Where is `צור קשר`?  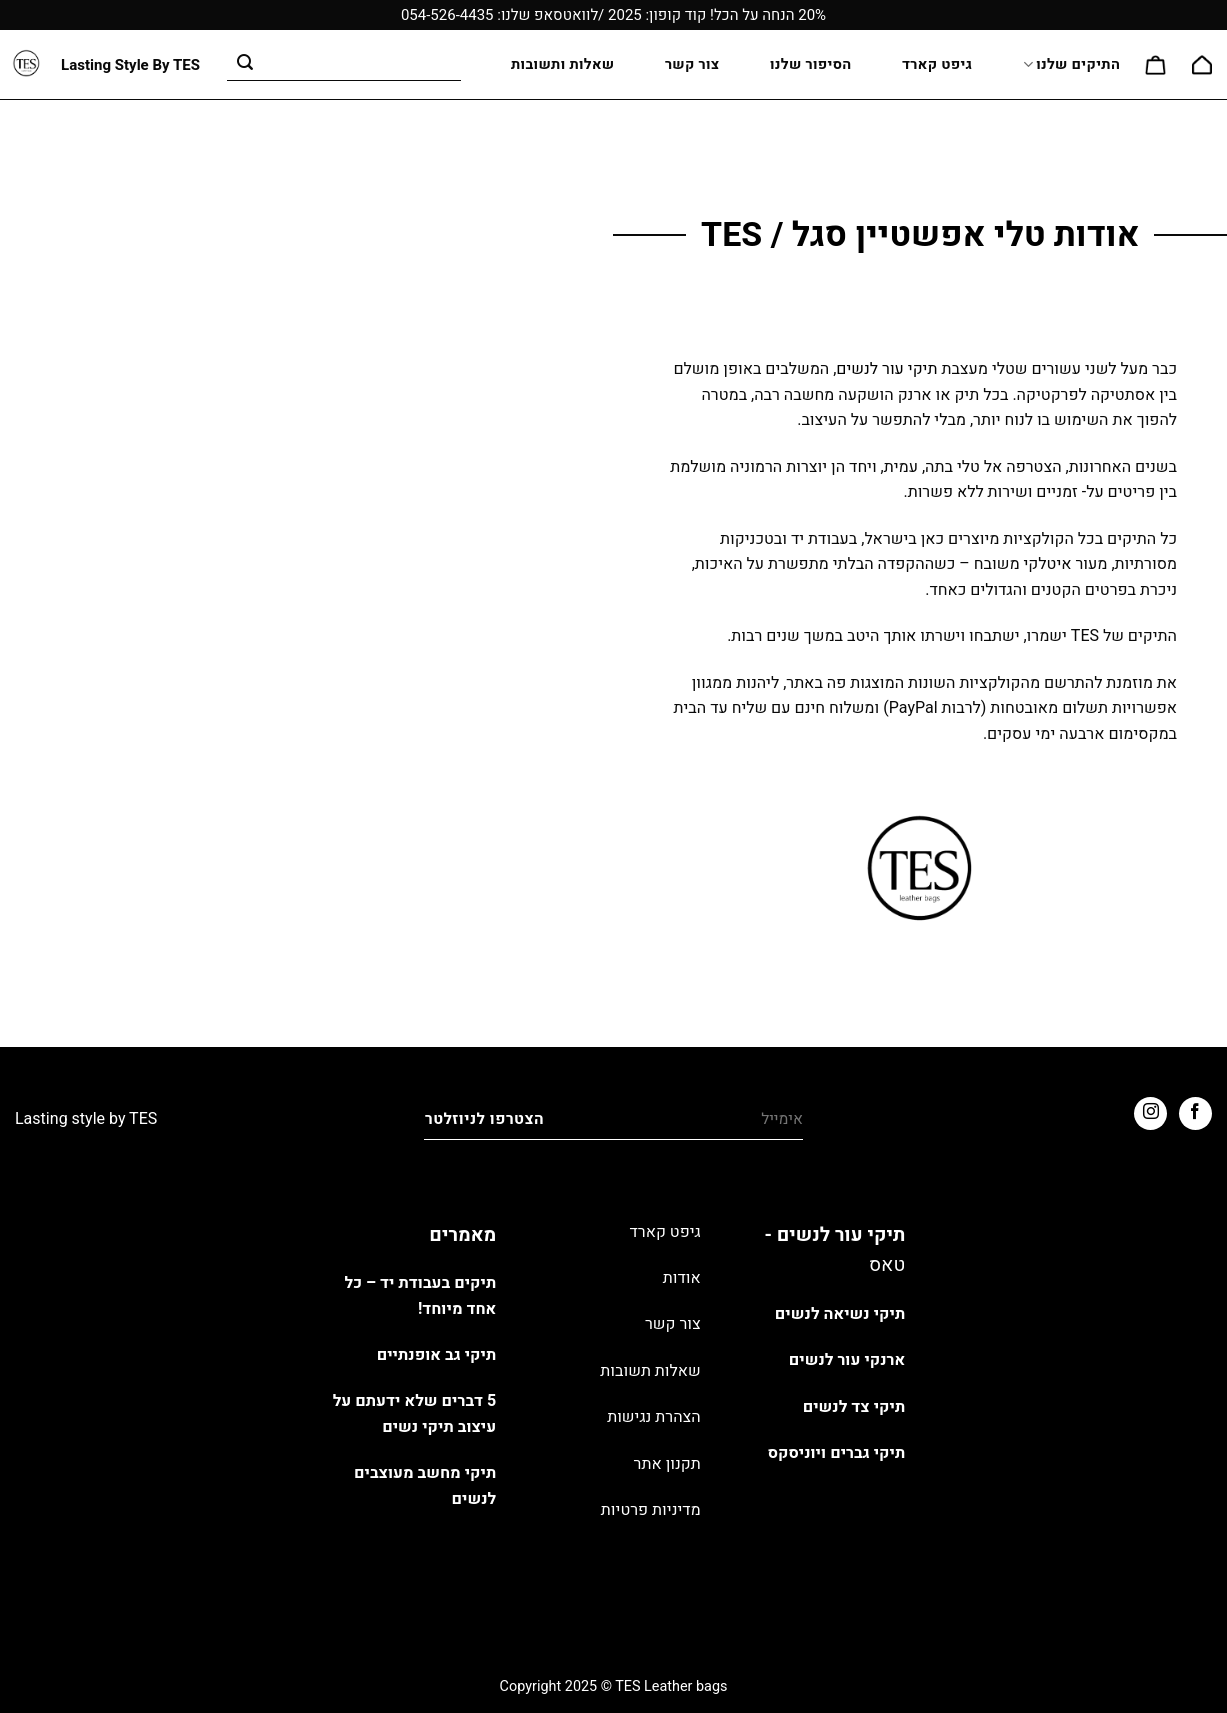
צור קשר is located at coordinates (692, 64).